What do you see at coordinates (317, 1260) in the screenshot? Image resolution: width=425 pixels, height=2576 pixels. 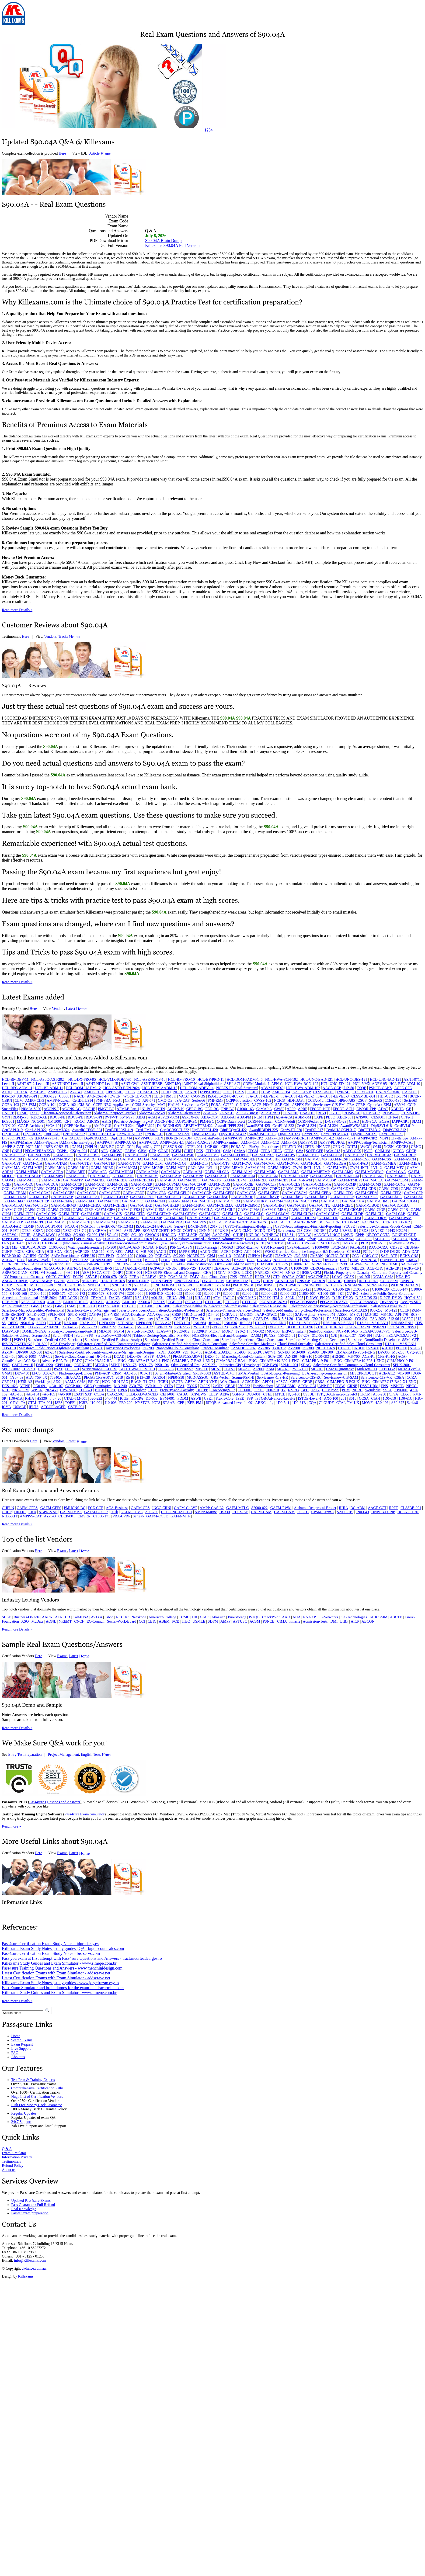 I see `CNSC` at bounding box center [317, 1260].